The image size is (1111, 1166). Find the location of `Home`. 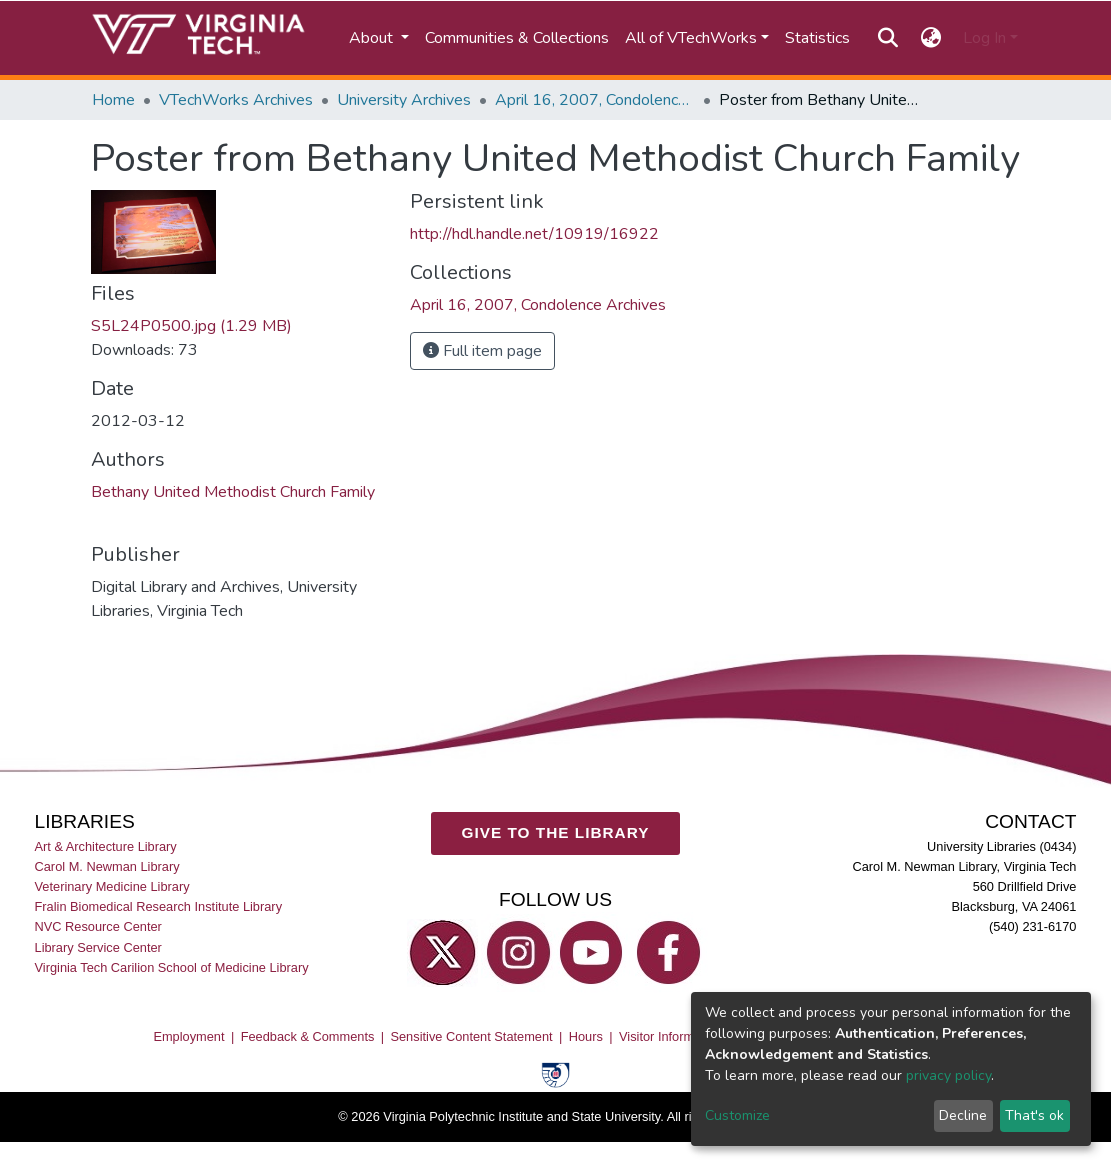

Home is located at coordinates (113, 100).